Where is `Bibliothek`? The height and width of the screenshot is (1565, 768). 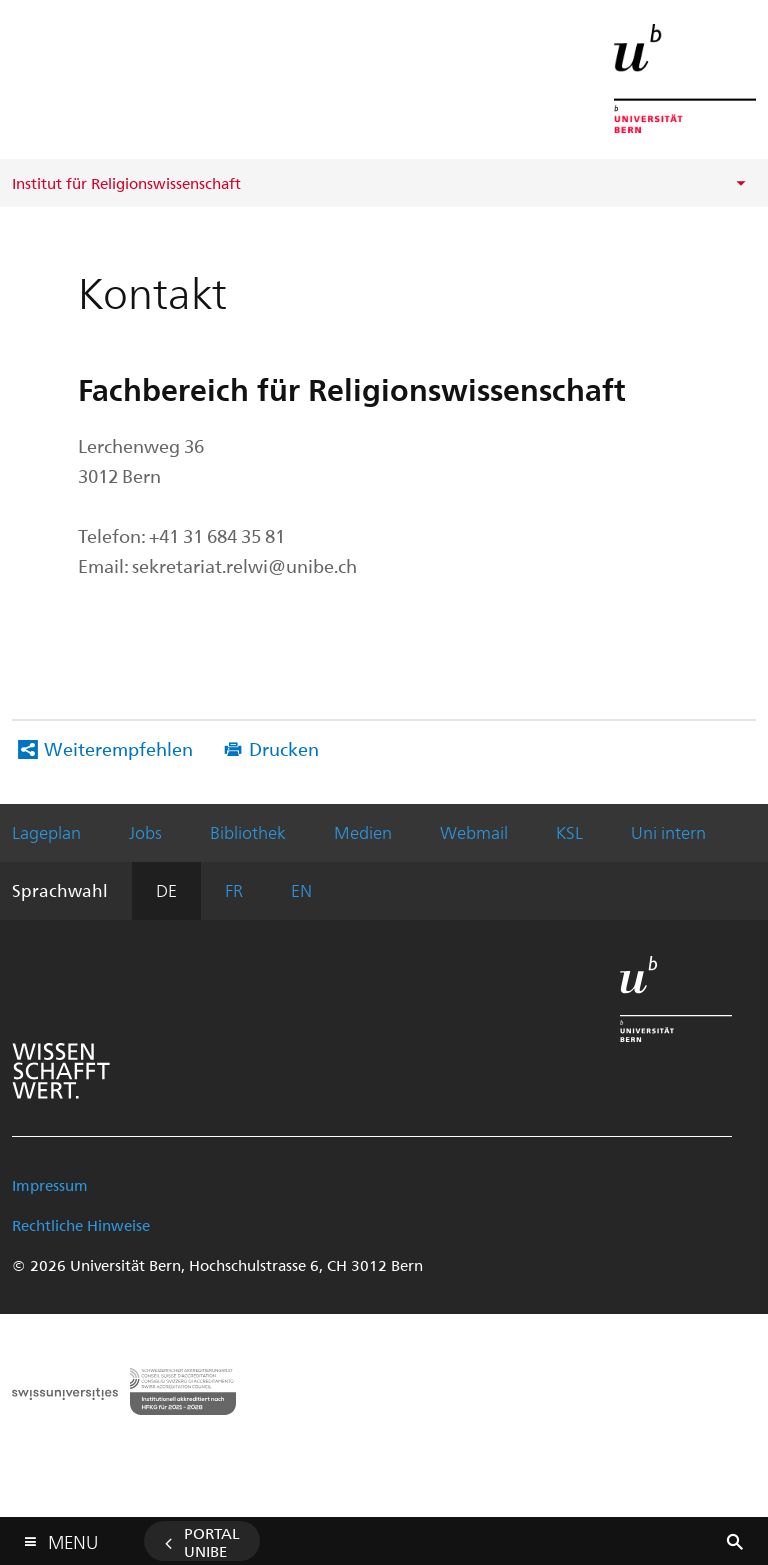 Bibliothek is located at coordinates (248, 832).